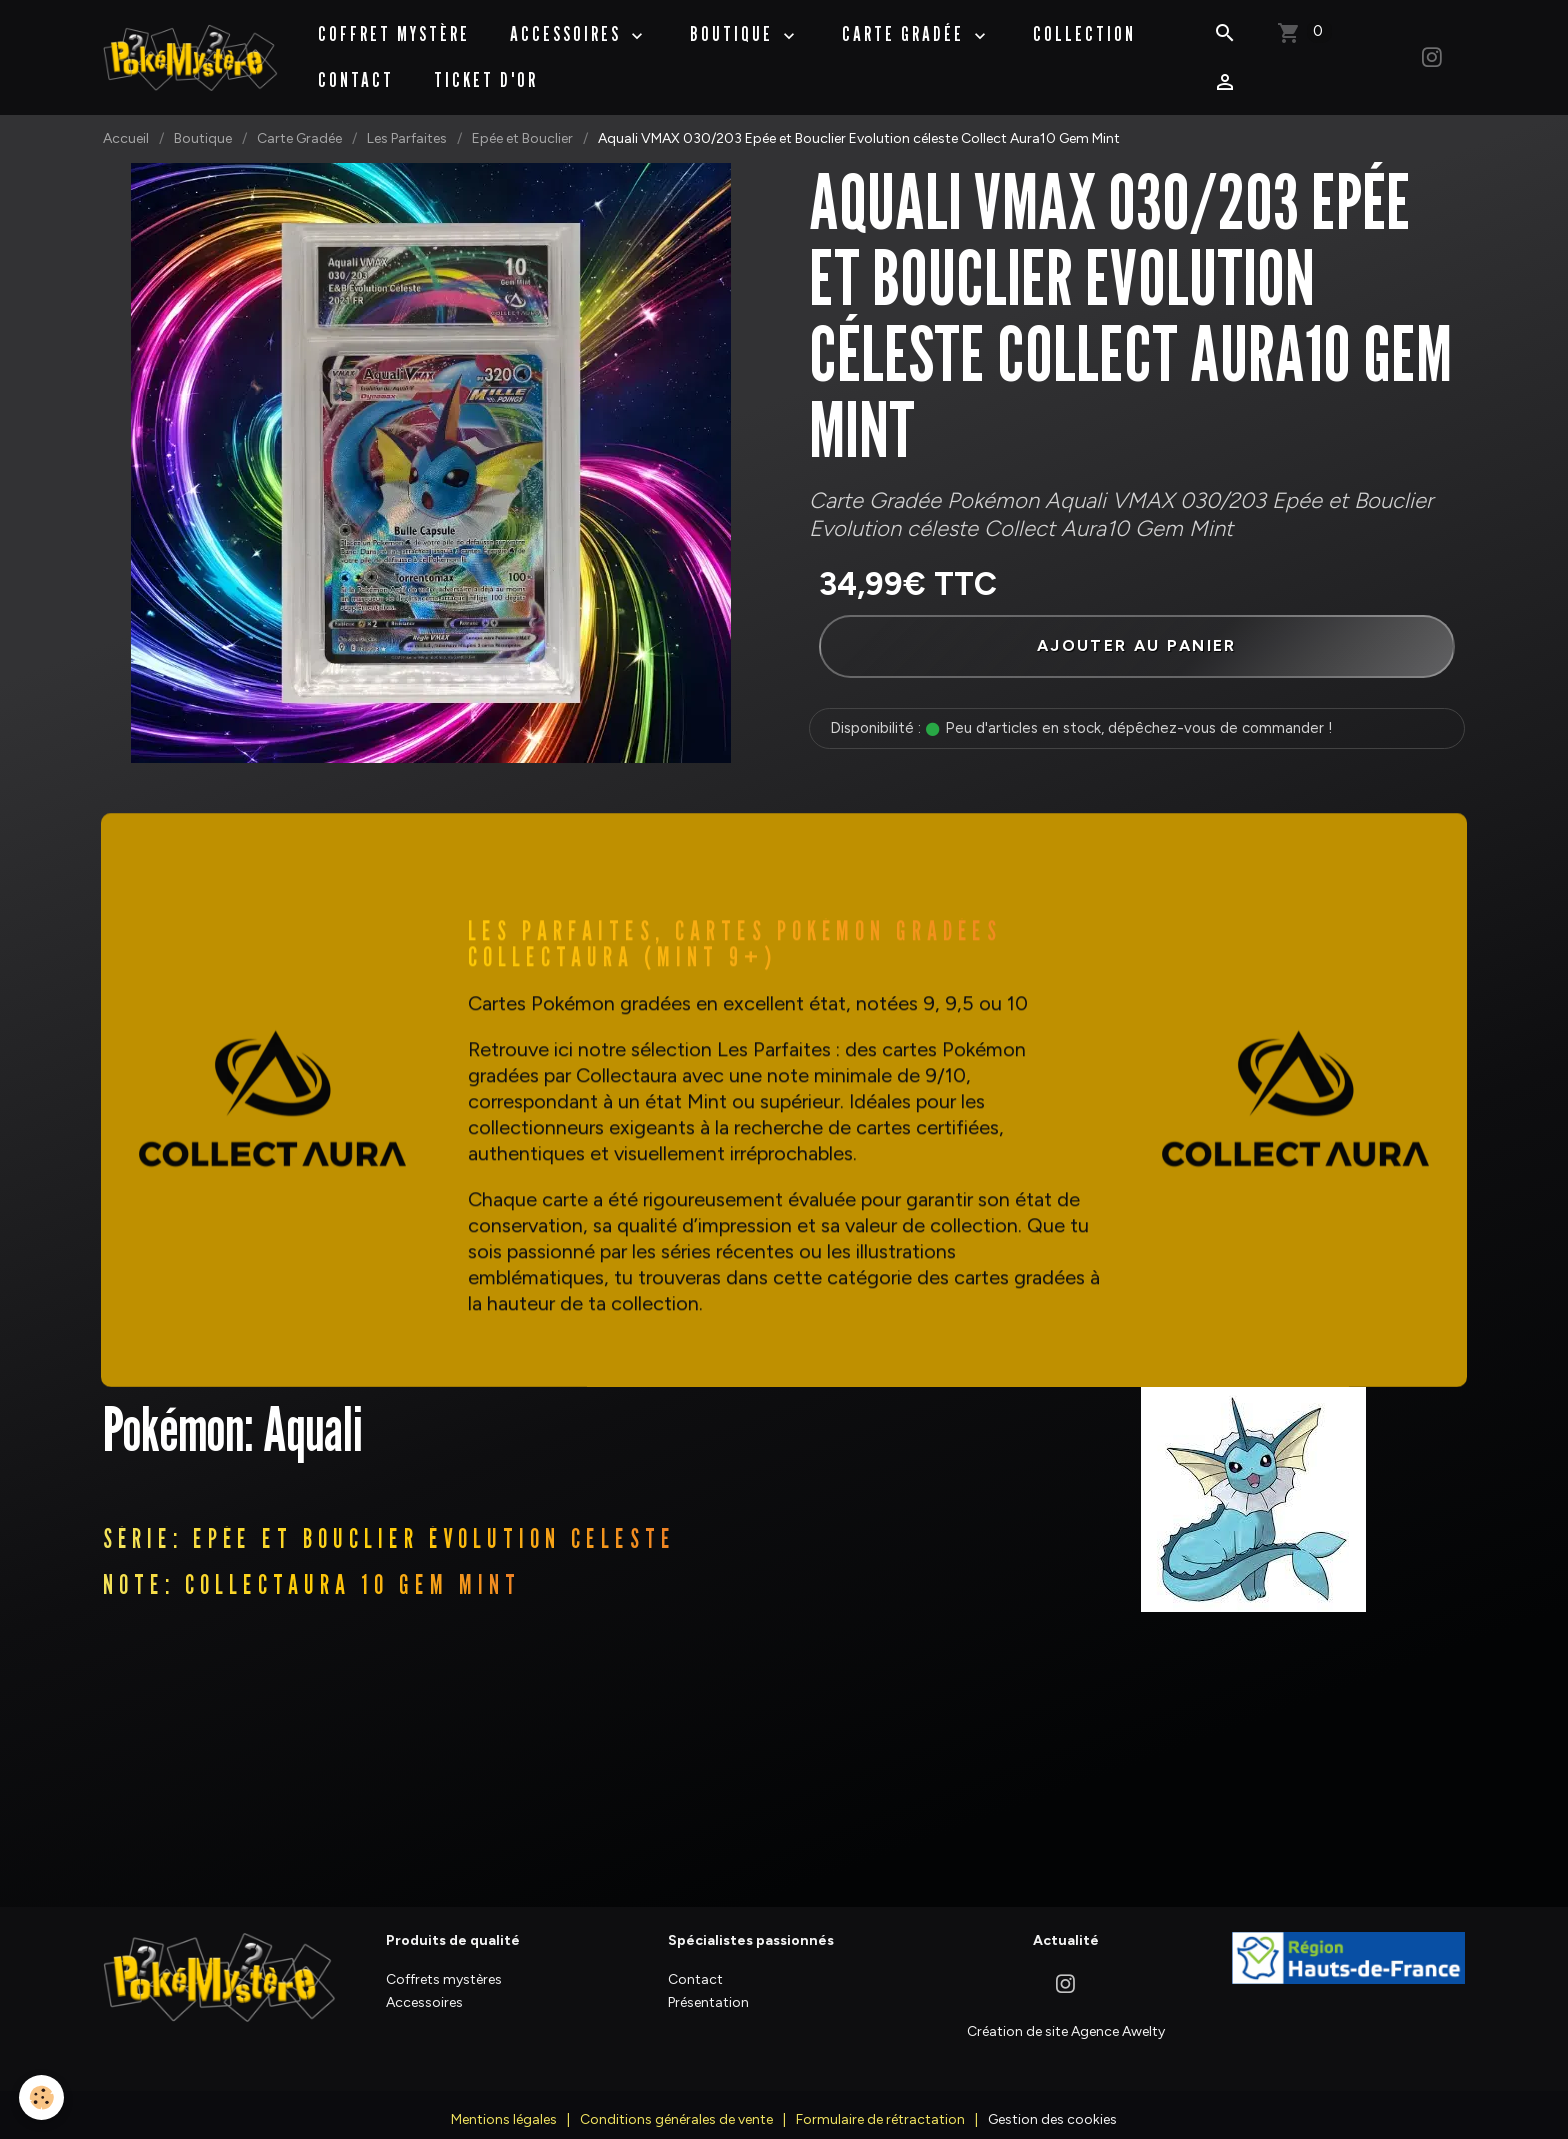 Image resolution: width=1568 pixels, height=2139 pixels. Describe the element at coordinates (1052, 2104) in the screenshot. I see `Gestion des cookies` at that location.